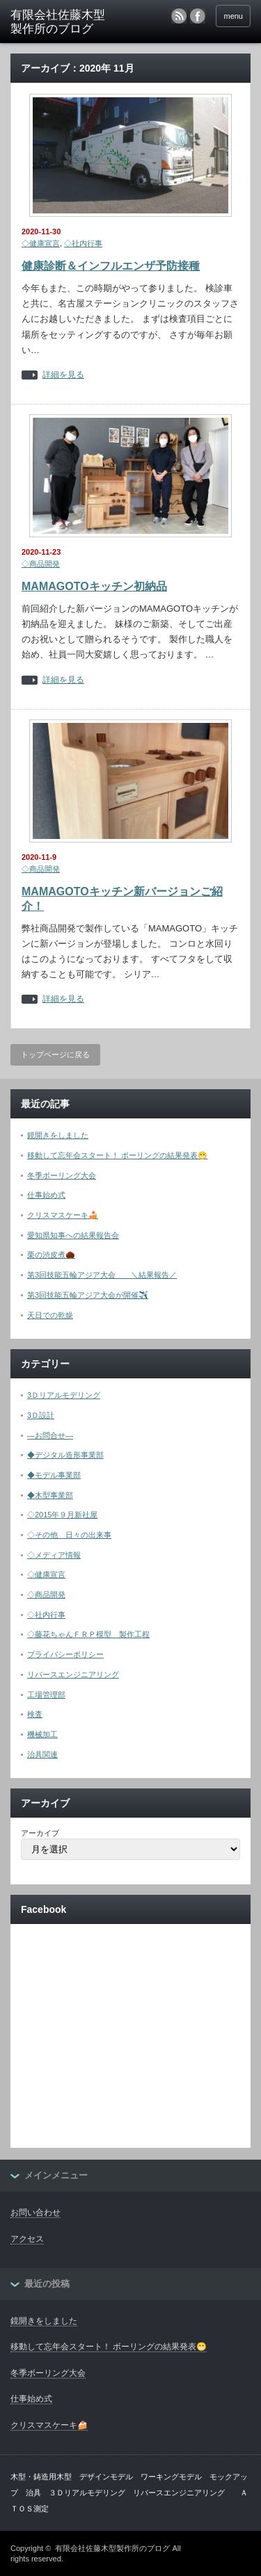 The width and height of the screenshot is (261, 2576). I want to click on お問い合わせ, so click(35, 2212).